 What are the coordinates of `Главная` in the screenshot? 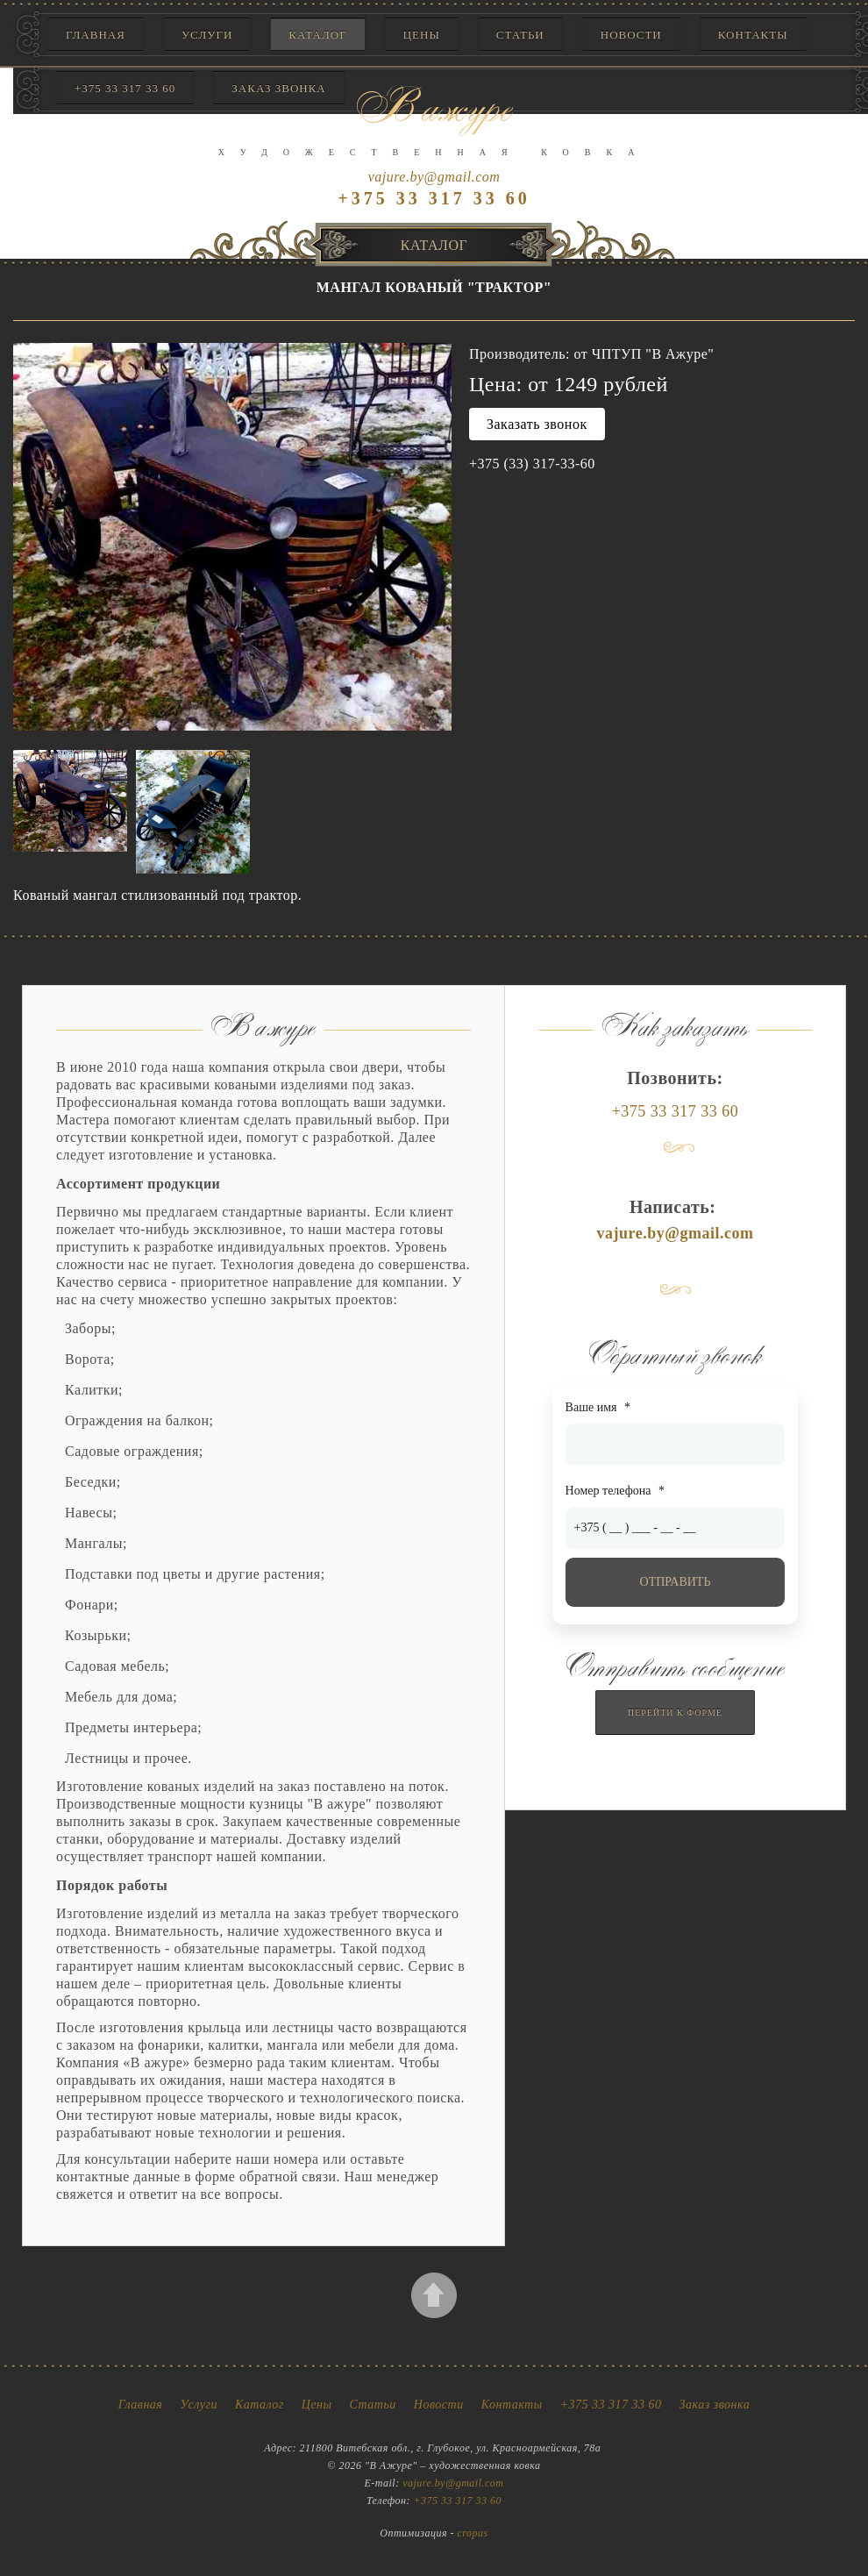 It's located at (95, 34).